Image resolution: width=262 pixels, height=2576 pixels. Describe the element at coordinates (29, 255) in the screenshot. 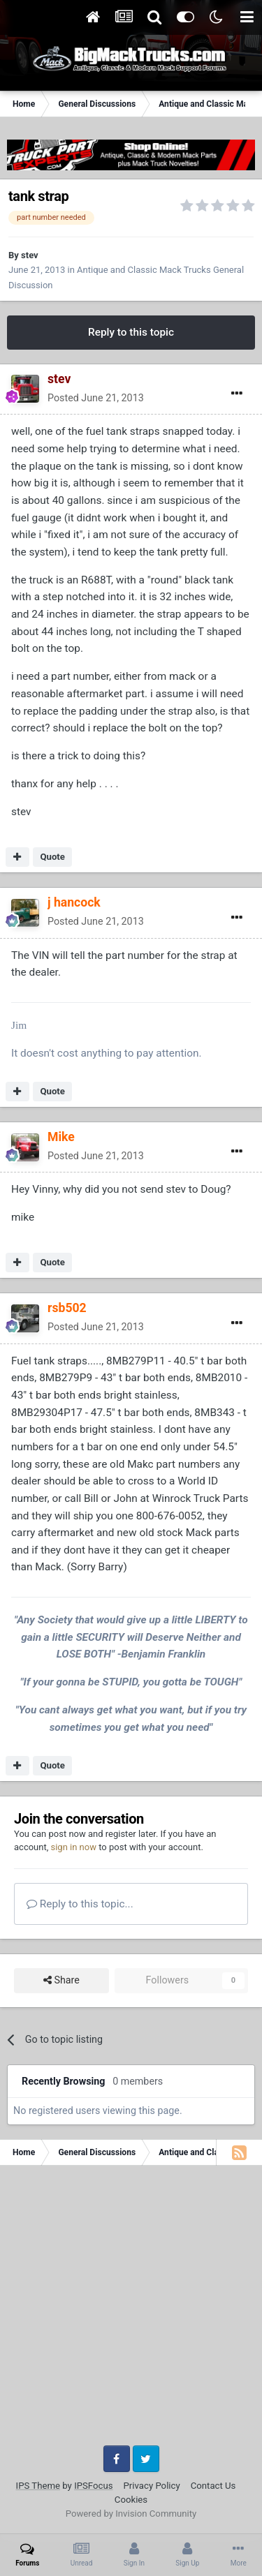

I see `stev` at that location.